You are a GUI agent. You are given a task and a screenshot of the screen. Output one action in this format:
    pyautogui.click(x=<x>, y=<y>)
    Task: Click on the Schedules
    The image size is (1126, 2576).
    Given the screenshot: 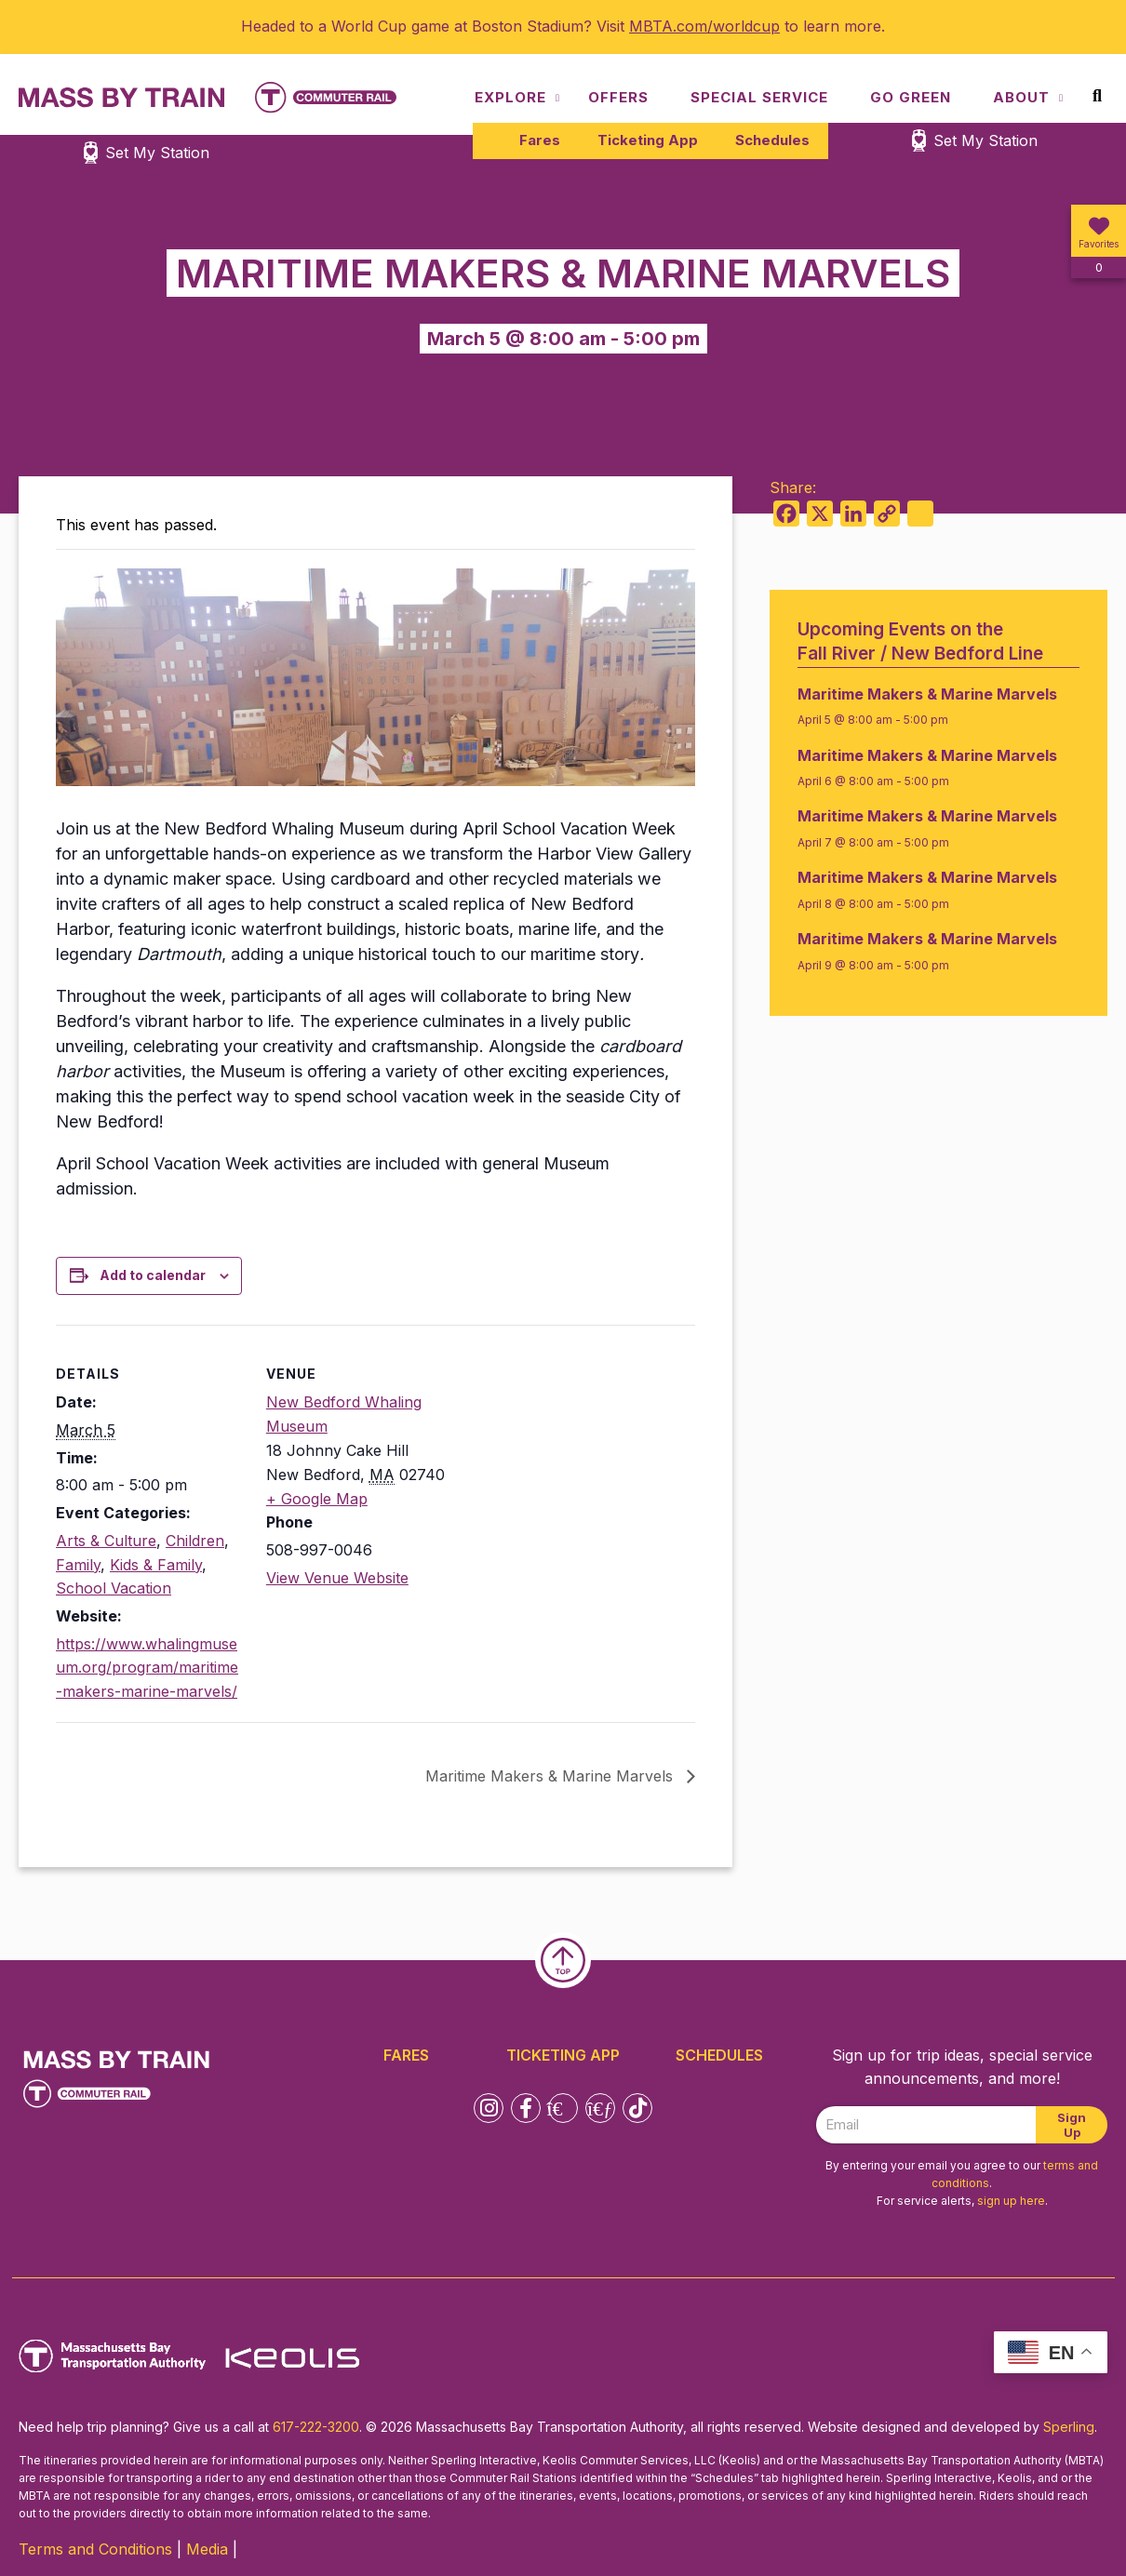 What is the action you would take?
    pyautogui.click(x=772, y=140)
    